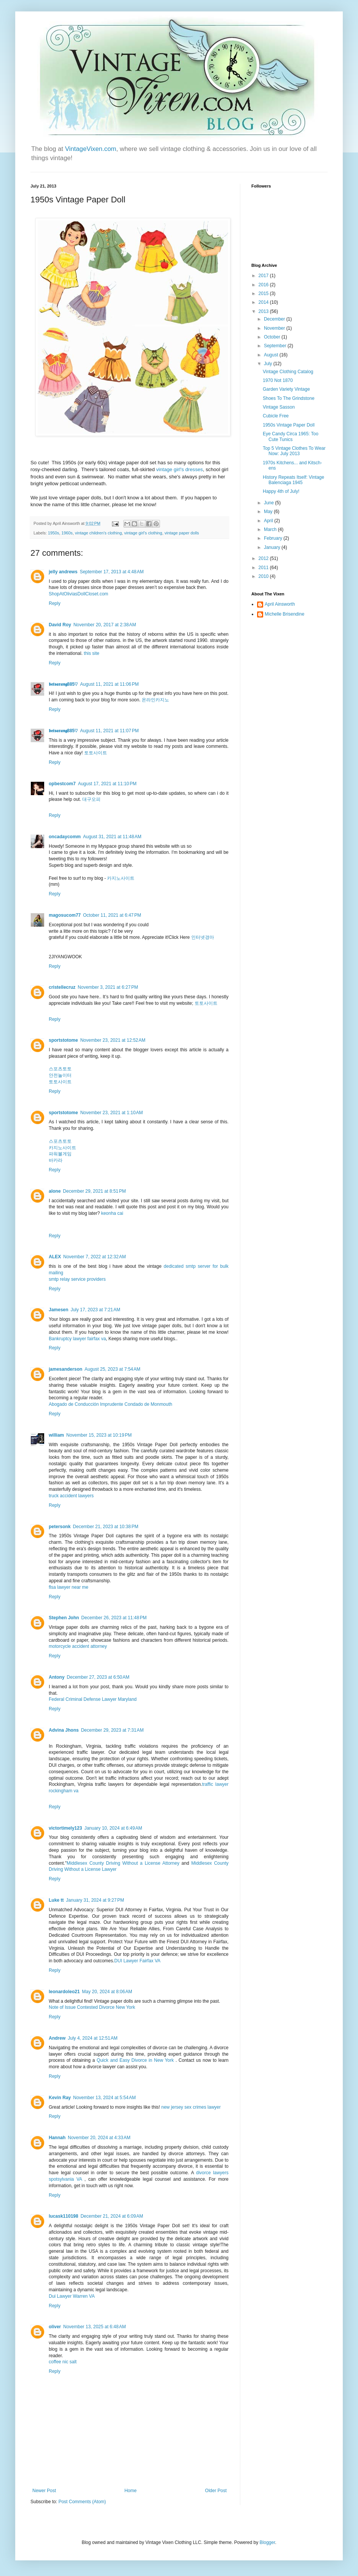 The width and height of the screenshot is (358, 2576). I want to click on jamesanderson, so click(65, 1369).